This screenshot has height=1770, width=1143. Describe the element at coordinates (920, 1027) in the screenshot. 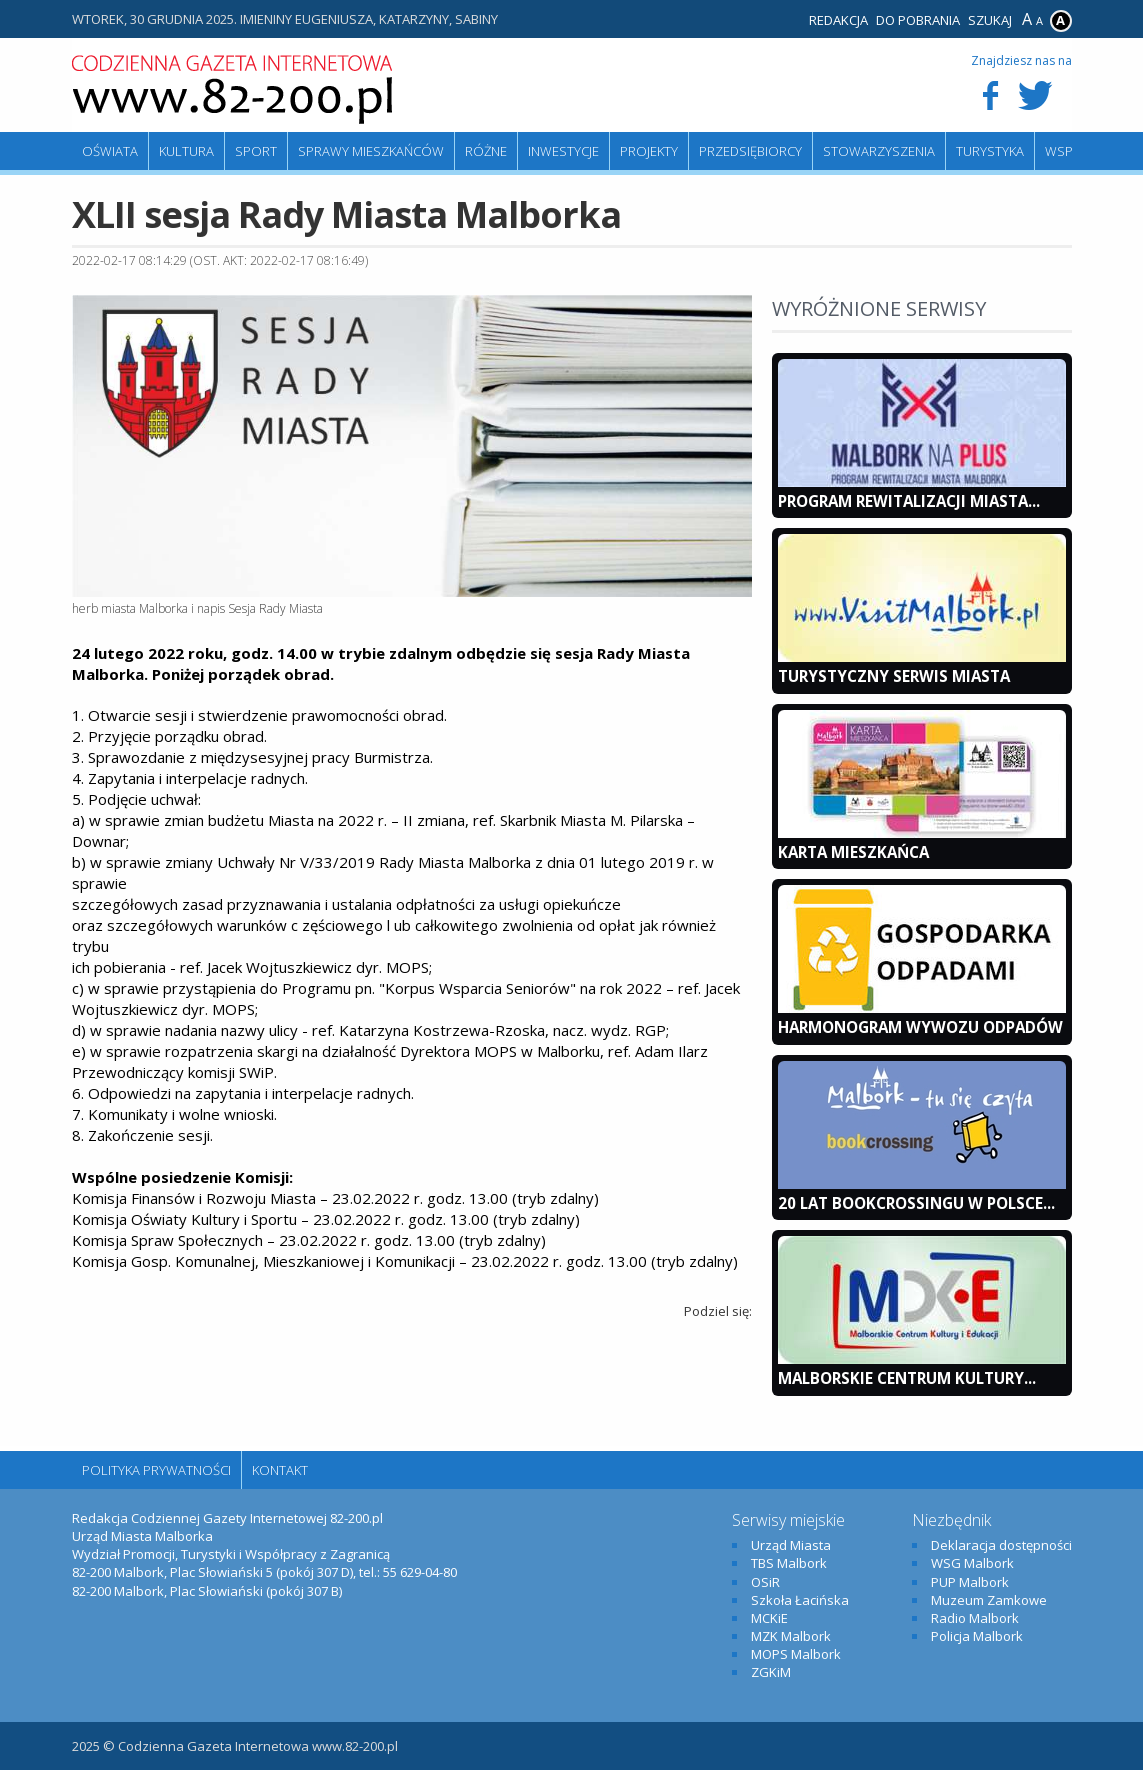

I see `Harmonogram wywozu odpadów` at that location.